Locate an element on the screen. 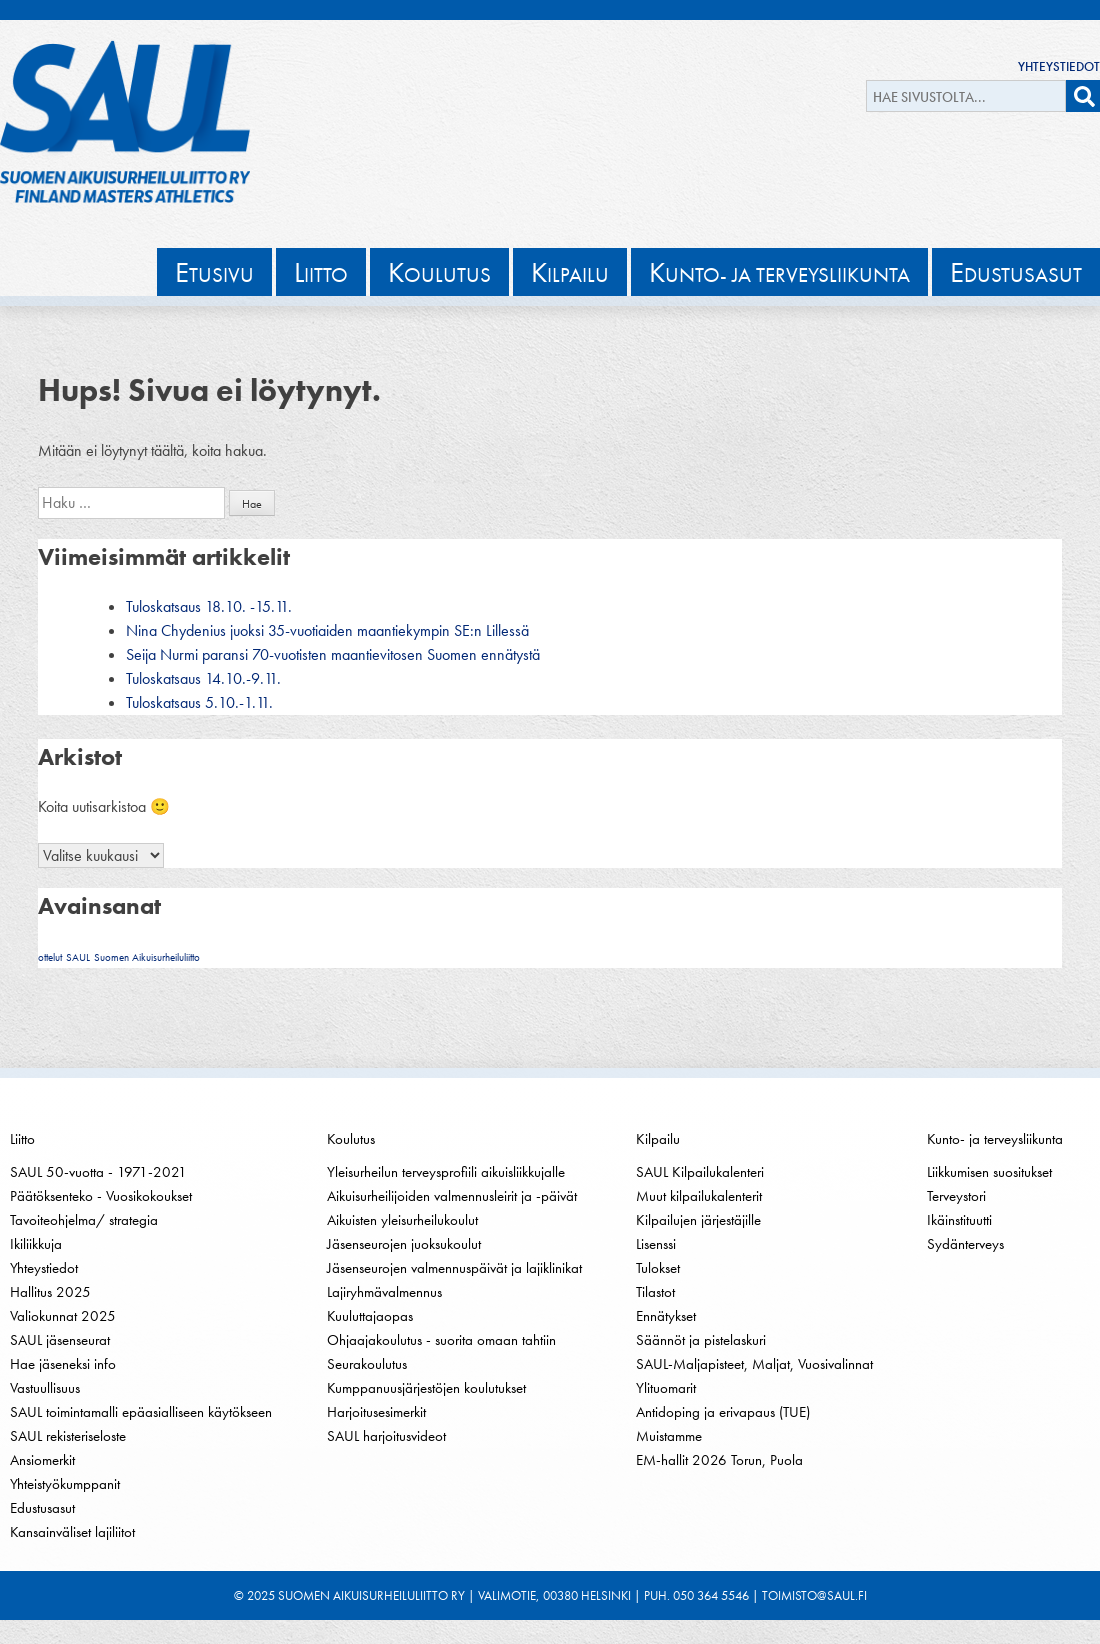  Tuloskatsaus 18.10. -15.11. is located at coordinates (209, 606).